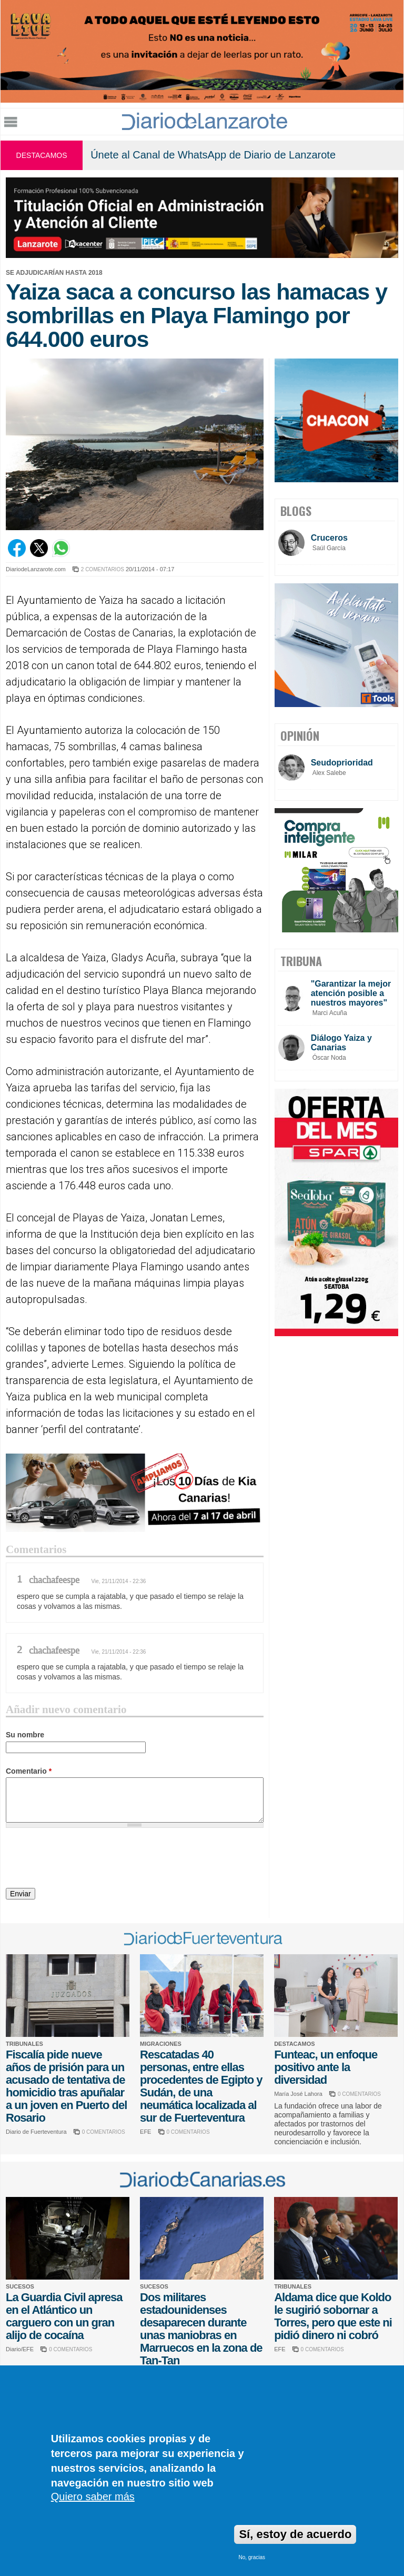 The width and height of the screenshot is (404, 2576). Describe the element at coordinates (64, 2316) in the screenshot. I see `La Guardia Civil apresa en el Atlántico un carguero con un gran alijo de cocaína` at that location.